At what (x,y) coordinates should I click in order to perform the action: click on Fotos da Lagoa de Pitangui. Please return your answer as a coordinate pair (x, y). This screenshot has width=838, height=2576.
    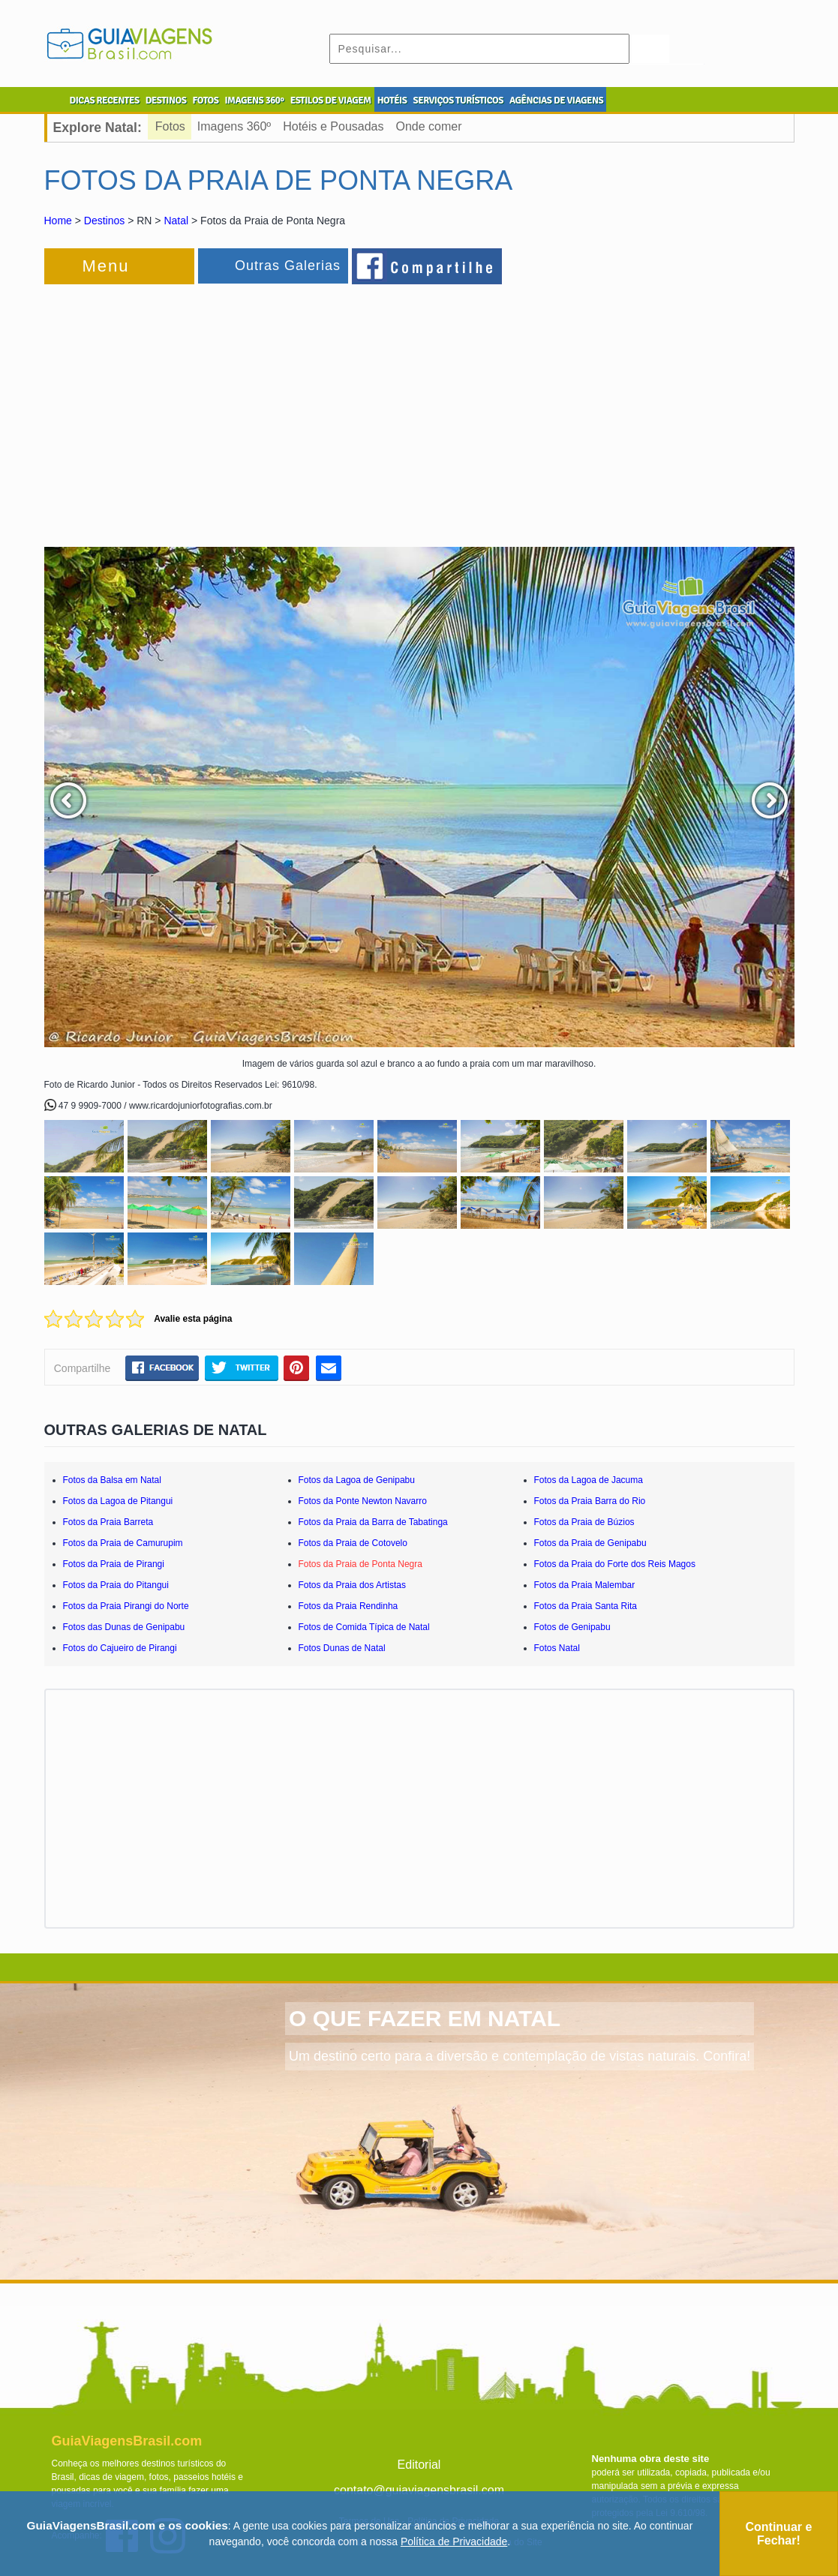
    Looking at the image, I should click on (118, 1501).